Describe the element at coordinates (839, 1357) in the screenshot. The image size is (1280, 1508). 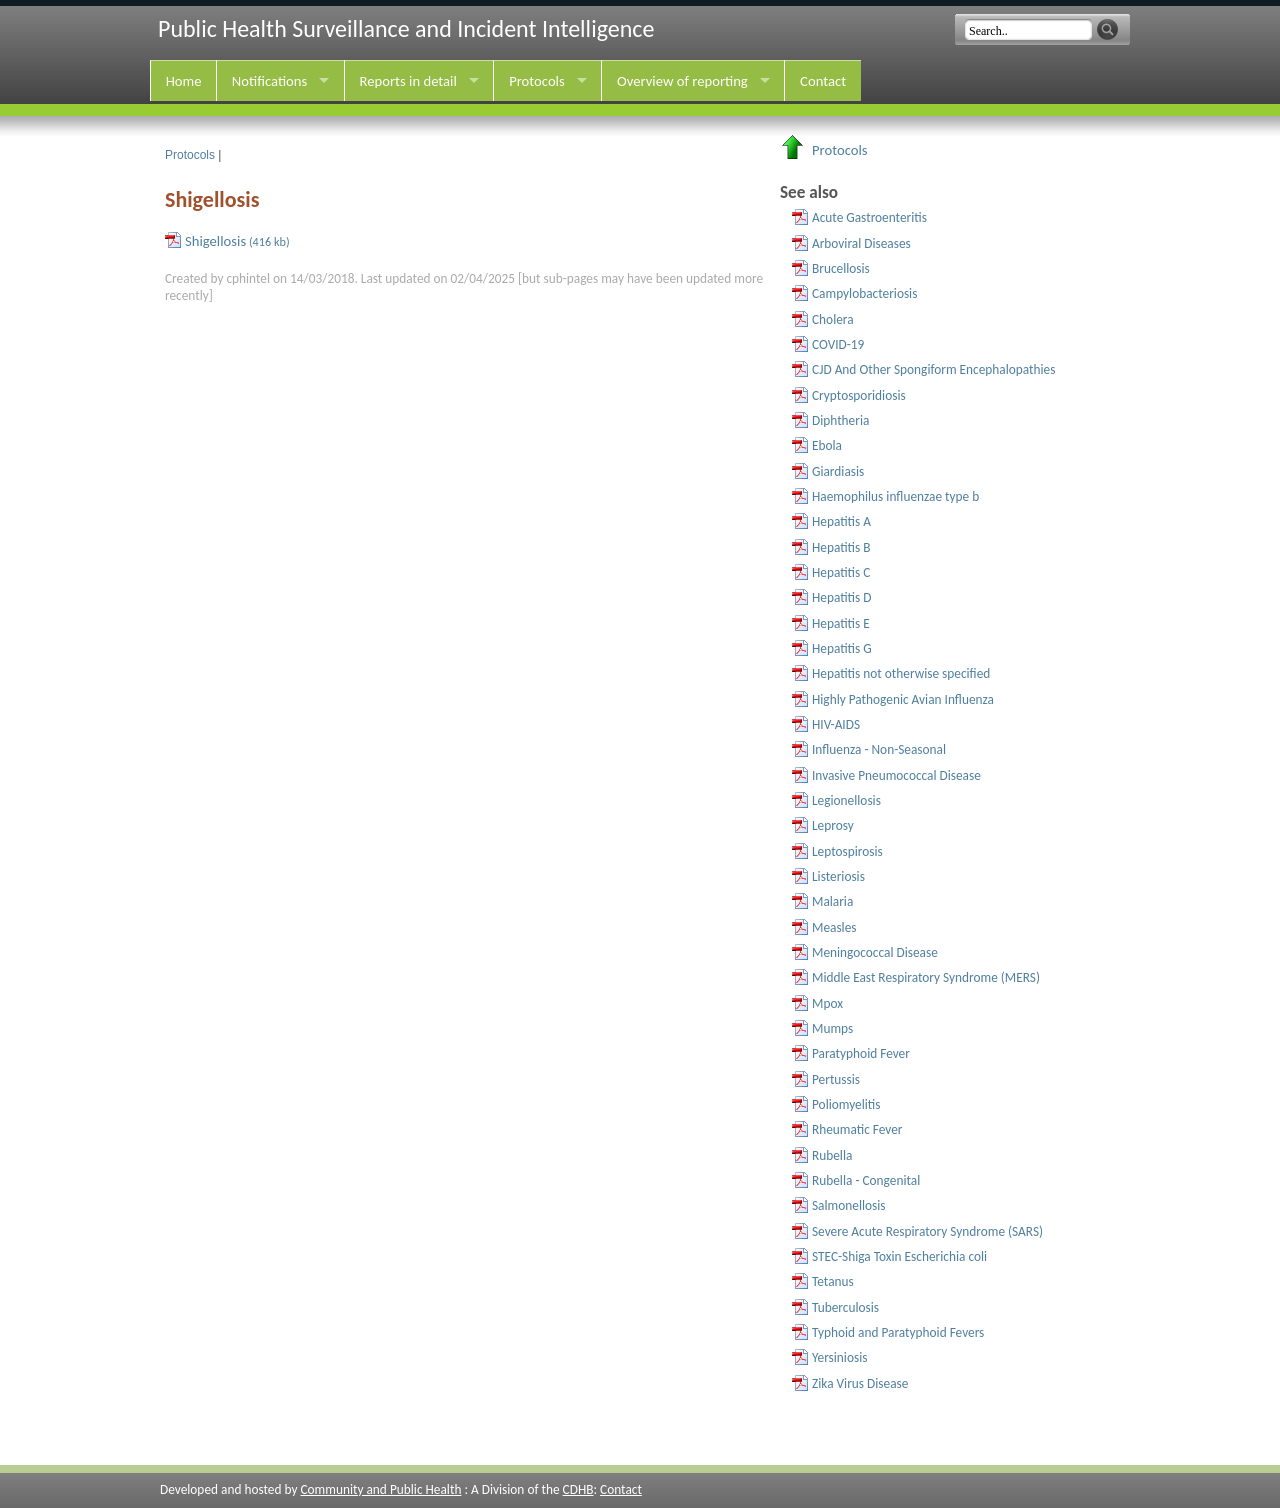
I see `Yersiniosis` at that location.